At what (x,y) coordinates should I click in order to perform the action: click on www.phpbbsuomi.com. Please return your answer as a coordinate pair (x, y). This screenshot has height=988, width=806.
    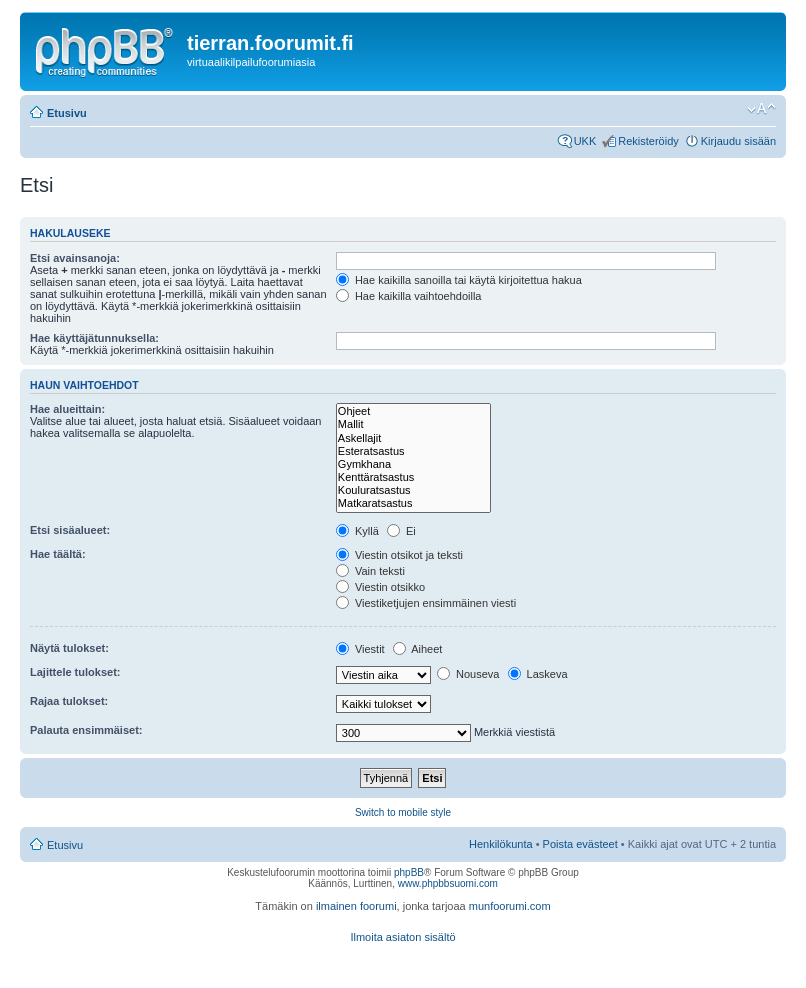
    Looking at the image, I should click on (448, 883).